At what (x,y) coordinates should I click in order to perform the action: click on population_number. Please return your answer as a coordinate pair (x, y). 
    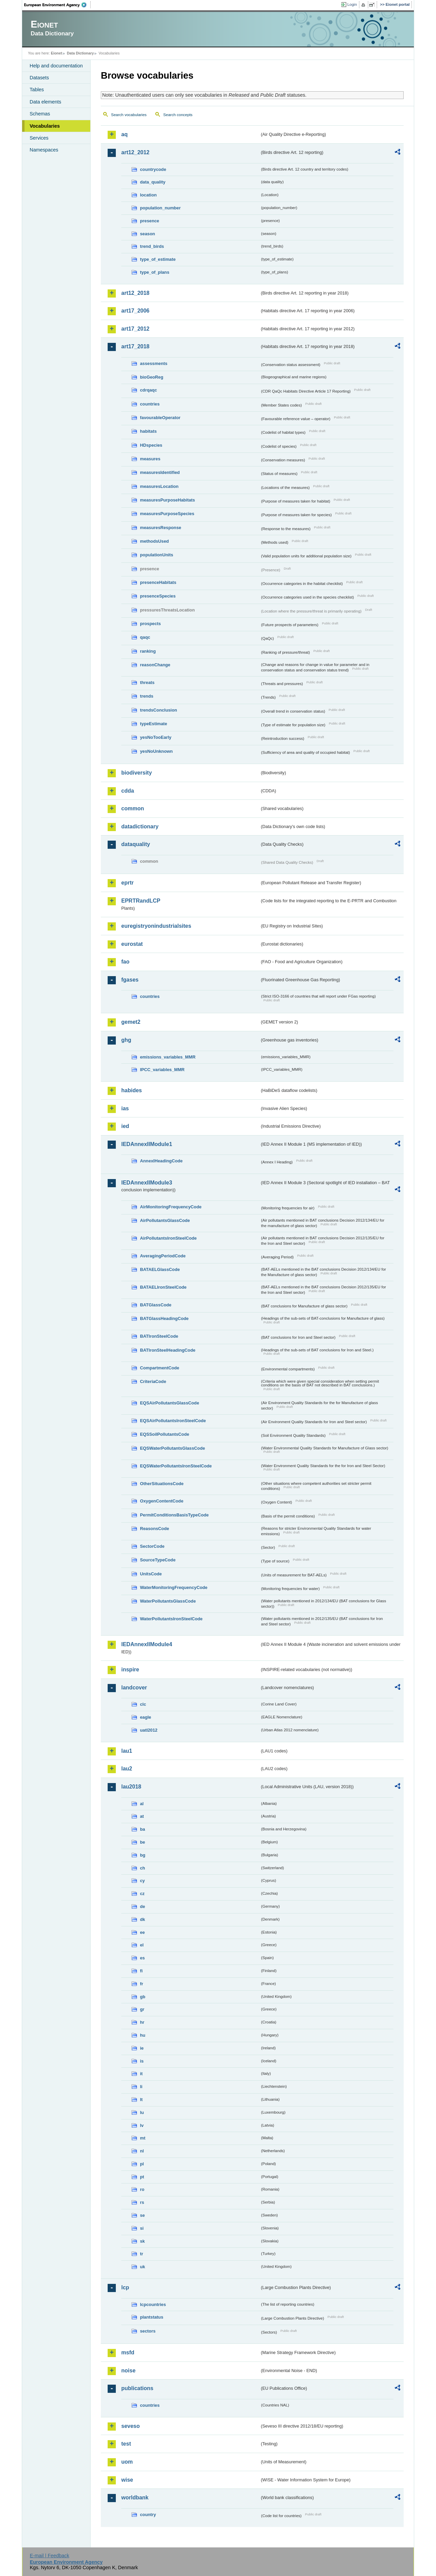
    Looking at the image, I should click on (160, 207).